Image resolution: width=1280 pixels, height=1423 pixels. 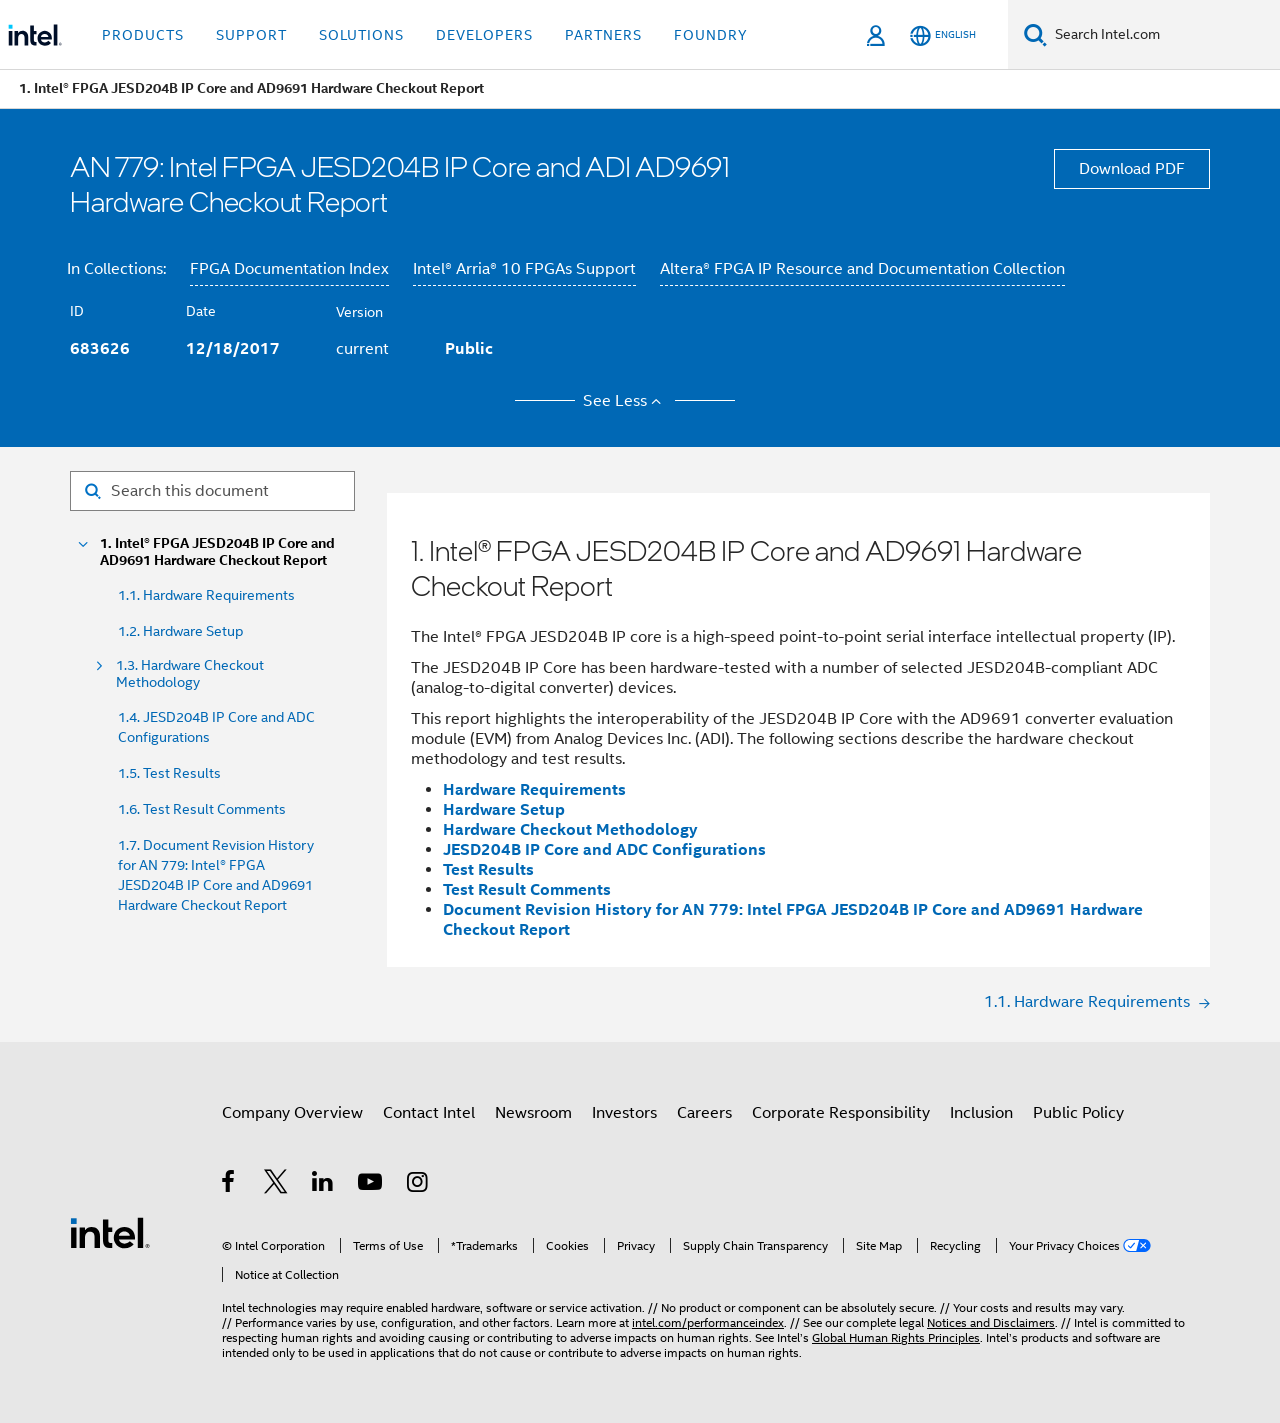 What do you see at coordinates (143, 35) in the screenshot?
I see `Products [button]` at bounding box center [143, 35].